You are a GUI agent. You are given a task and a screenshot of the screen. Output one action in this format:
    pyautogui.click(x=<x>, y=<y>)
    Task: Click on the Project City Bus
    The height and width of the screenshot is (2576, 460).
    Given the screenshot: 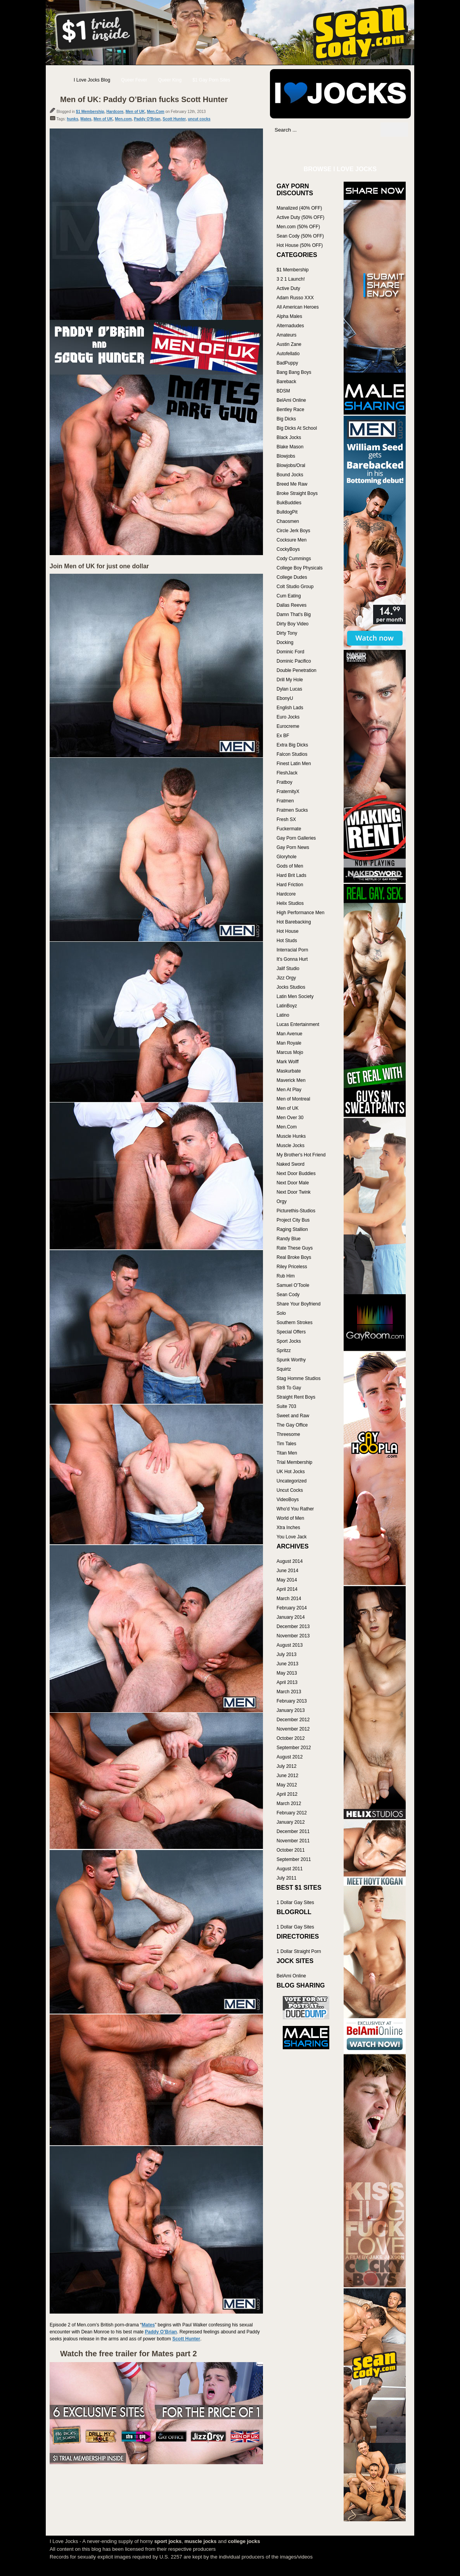 What is the action you would take?
    pyautogui.click(x=293, y=1220)
    